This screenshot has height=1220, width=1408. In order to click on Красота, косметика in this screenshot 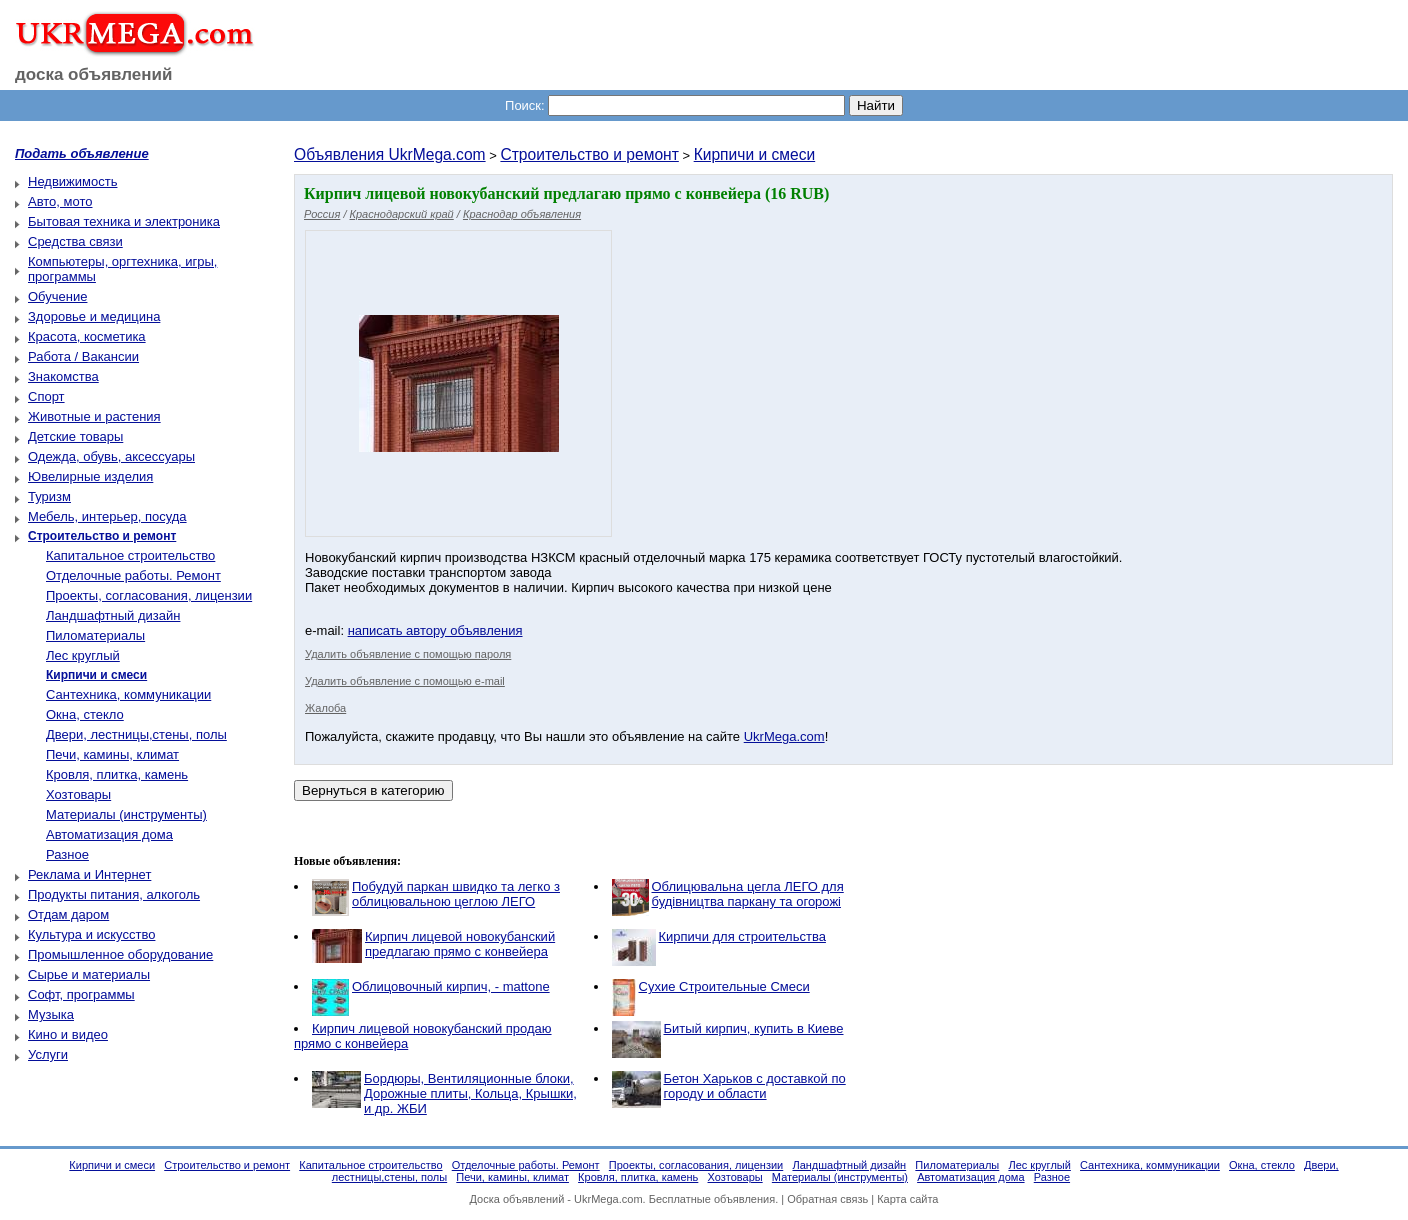, I will do `click(87, 336)`.